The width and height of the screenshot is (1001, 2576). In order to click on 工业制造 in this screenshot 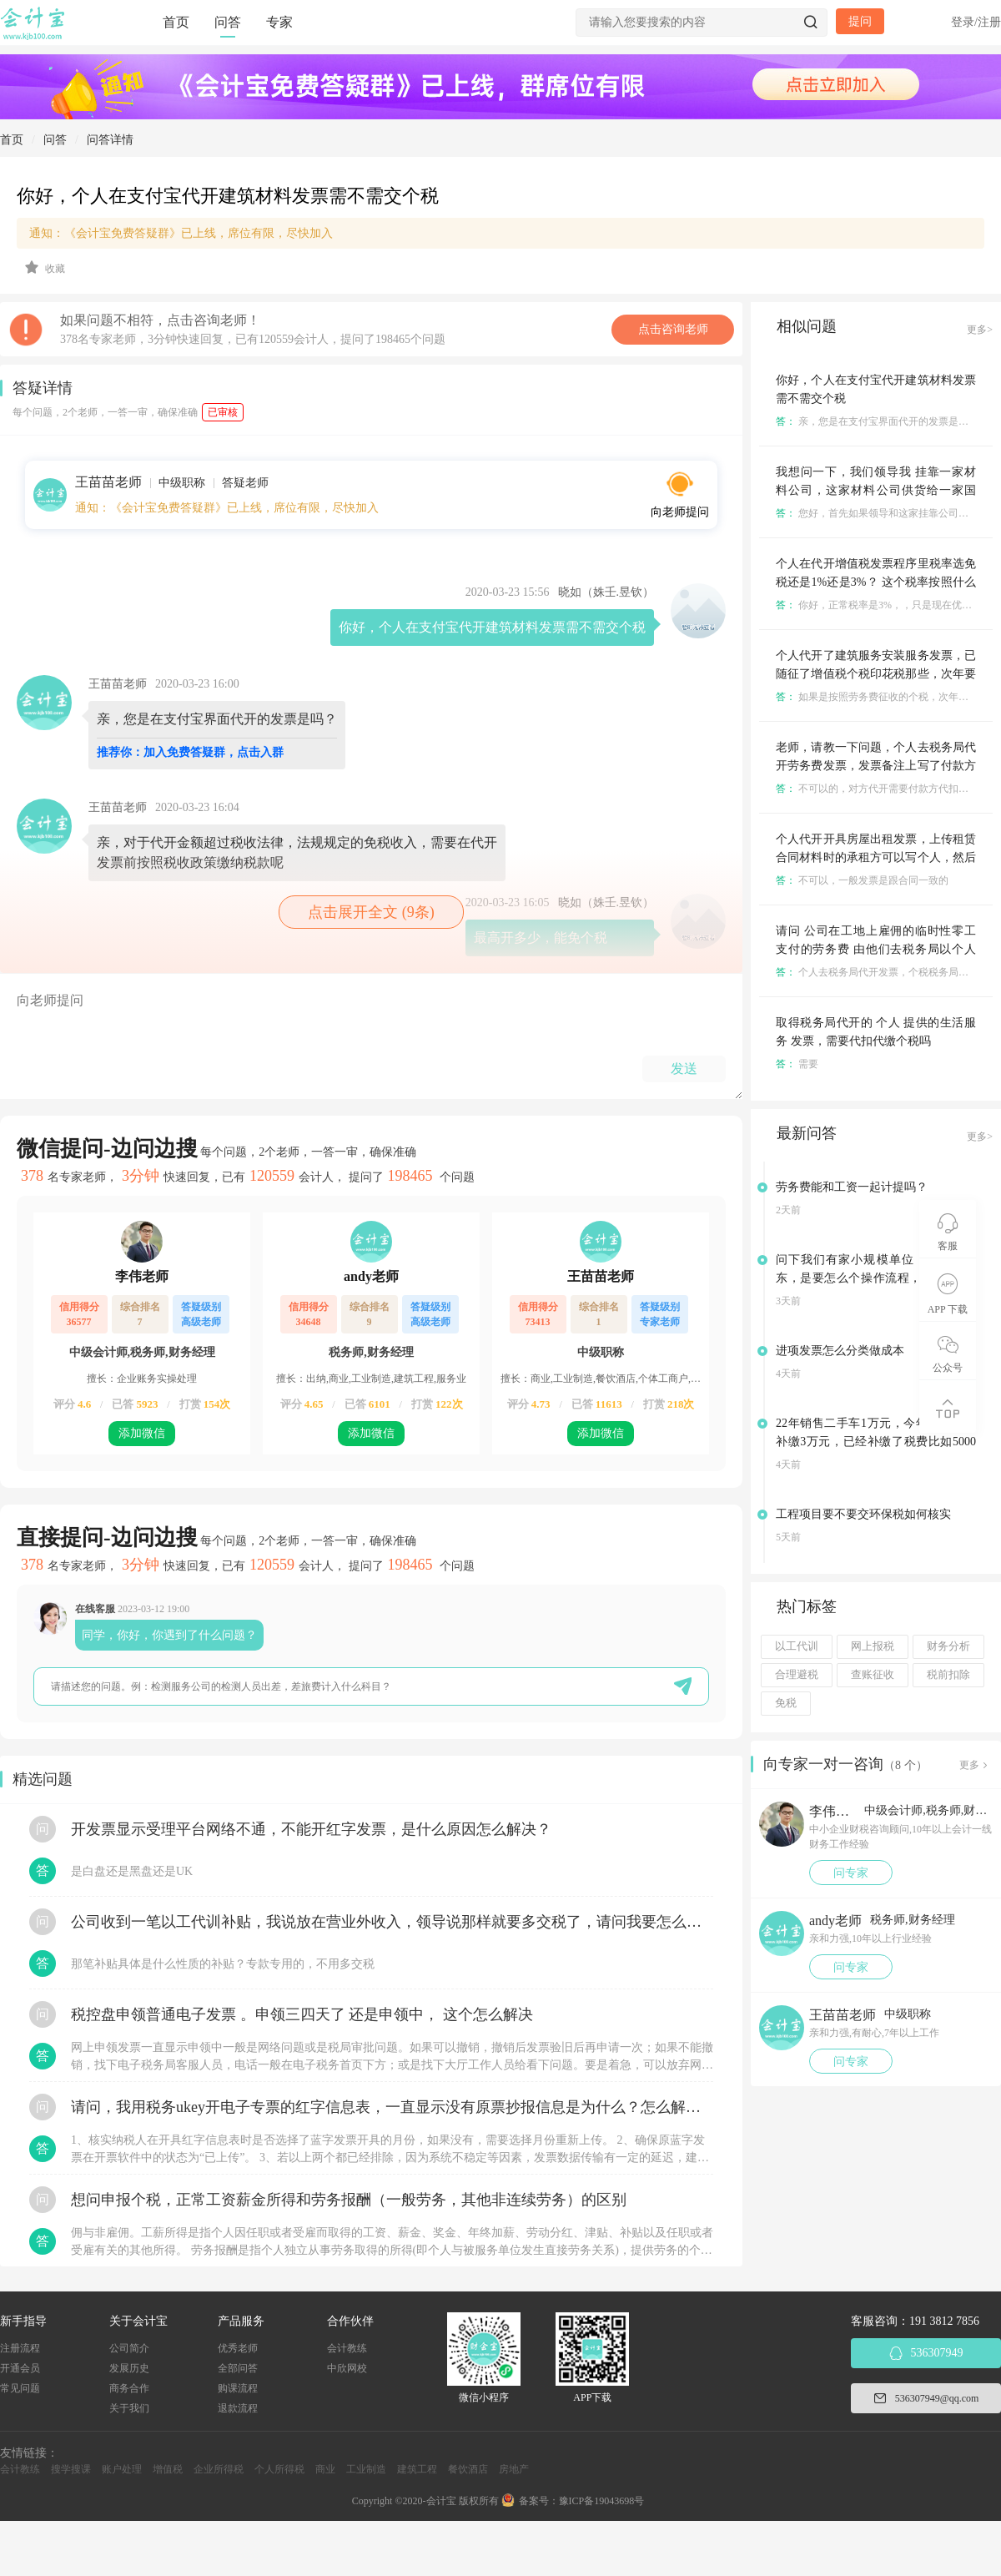, I will do `click(366, 2469)`.